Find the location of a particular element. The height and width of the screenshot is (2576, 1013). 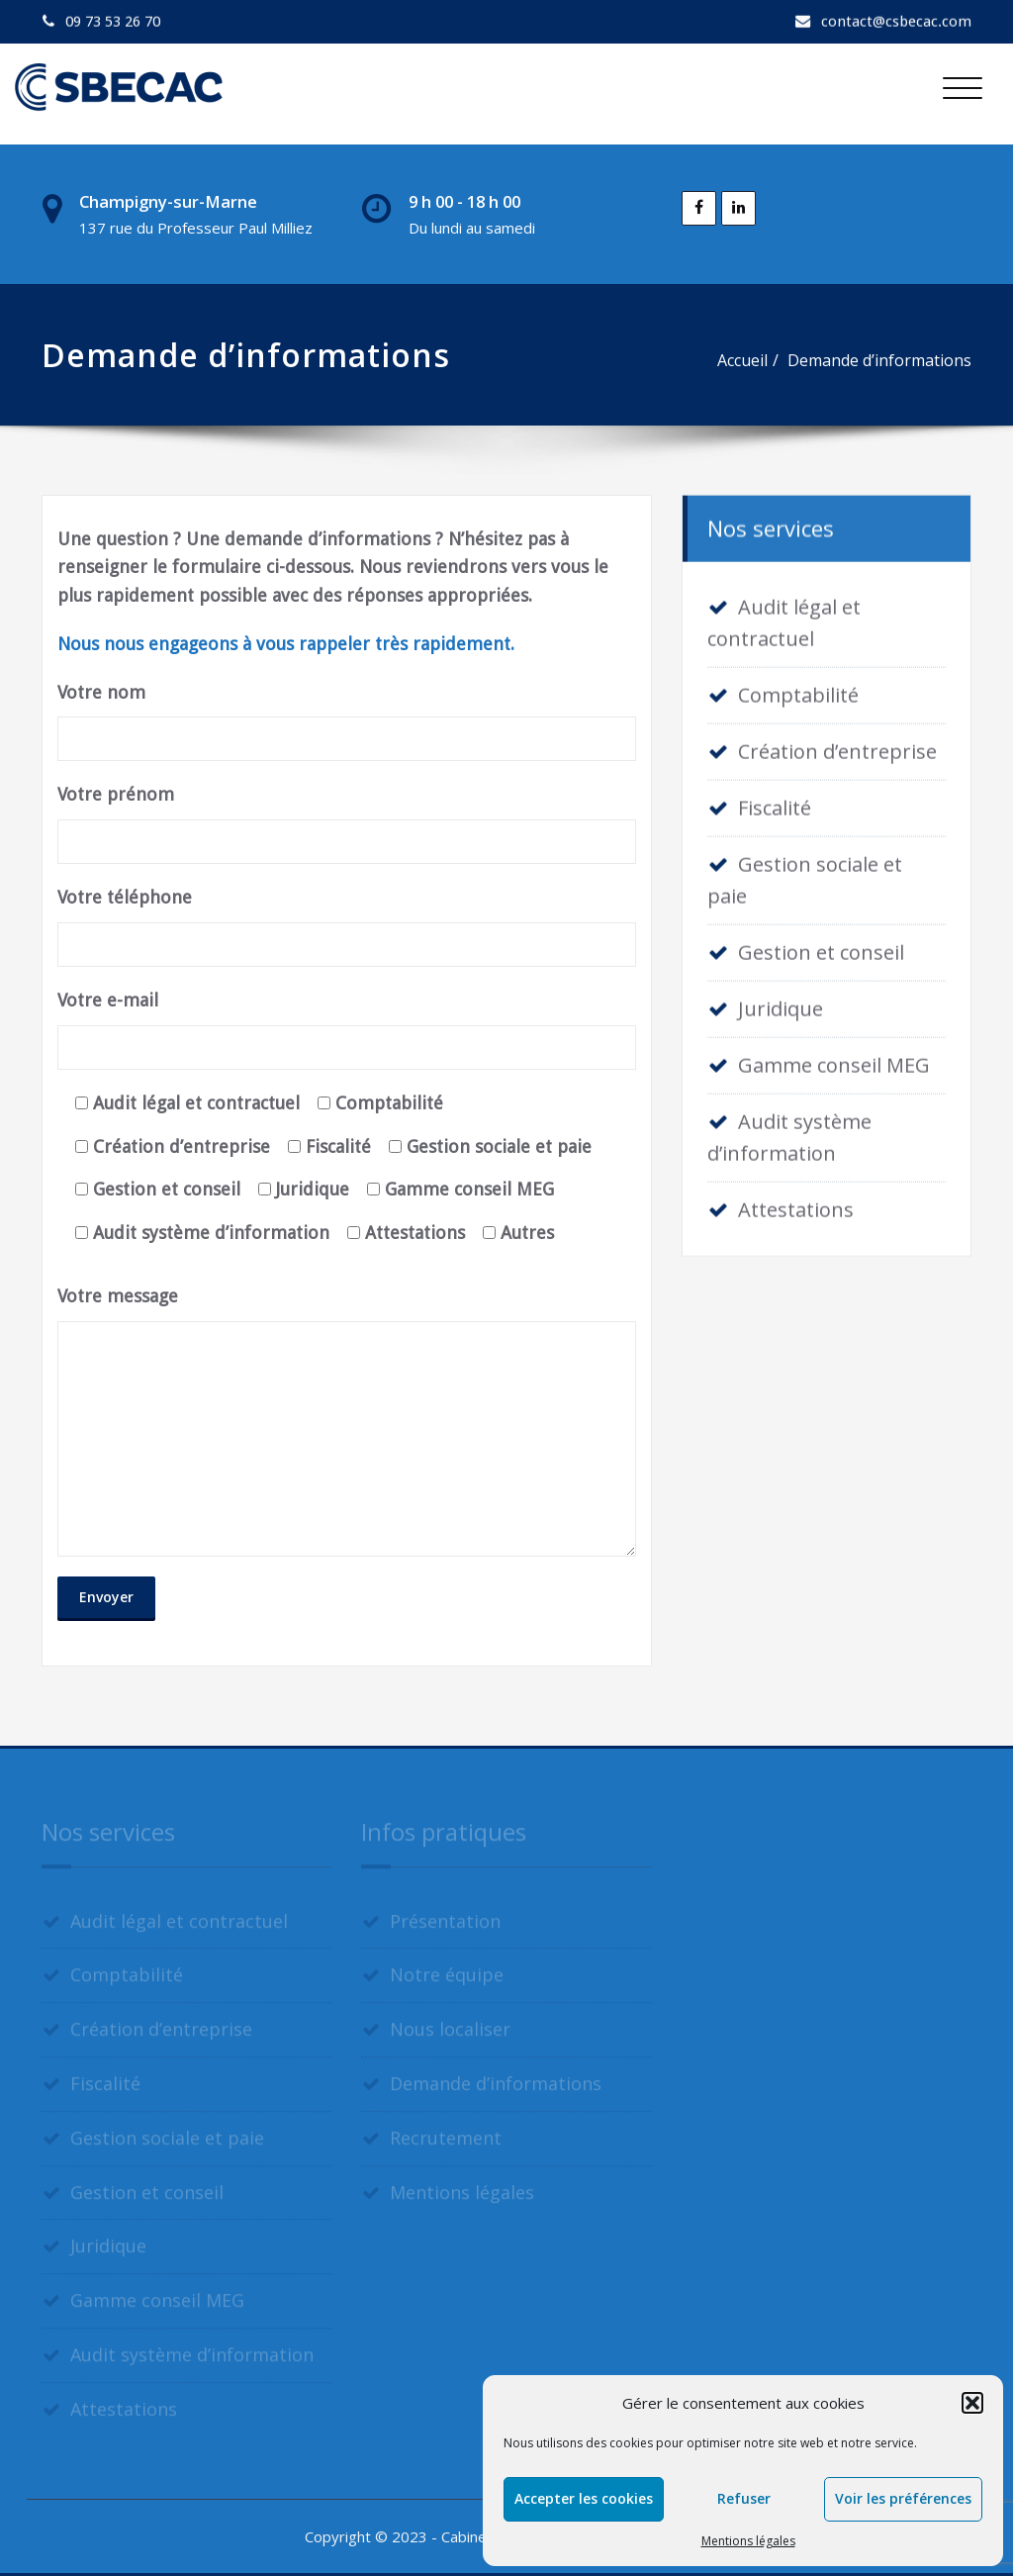

Comptabilité is located at coordinates (798, 691).